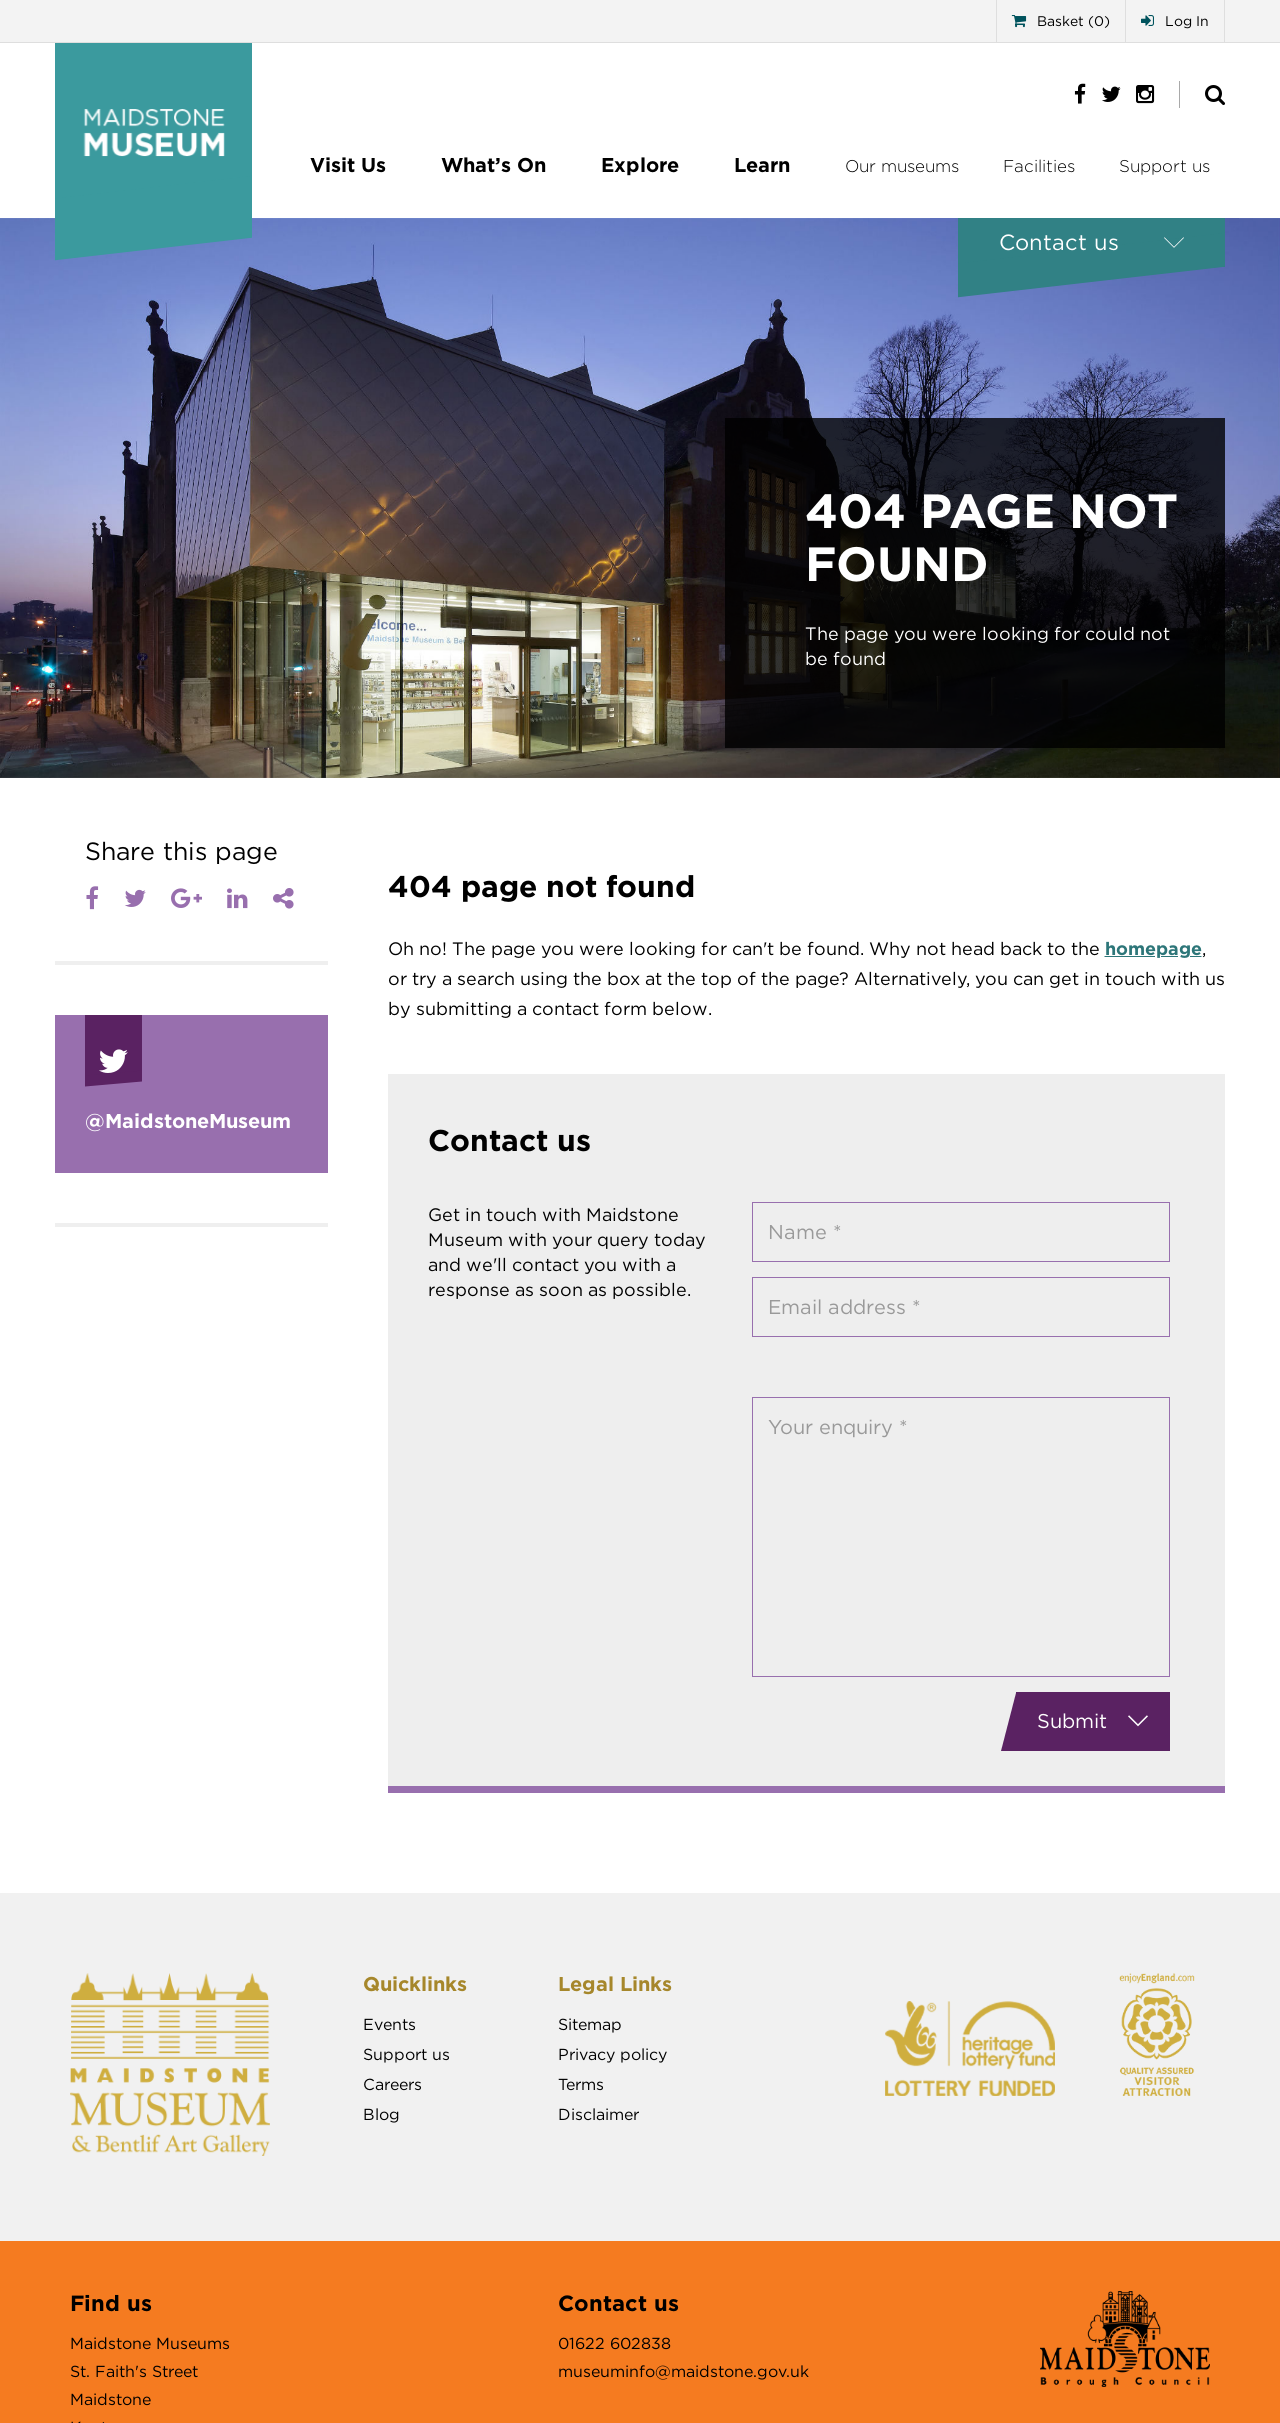  I want to click on [Show site search], so click(1215, 94).